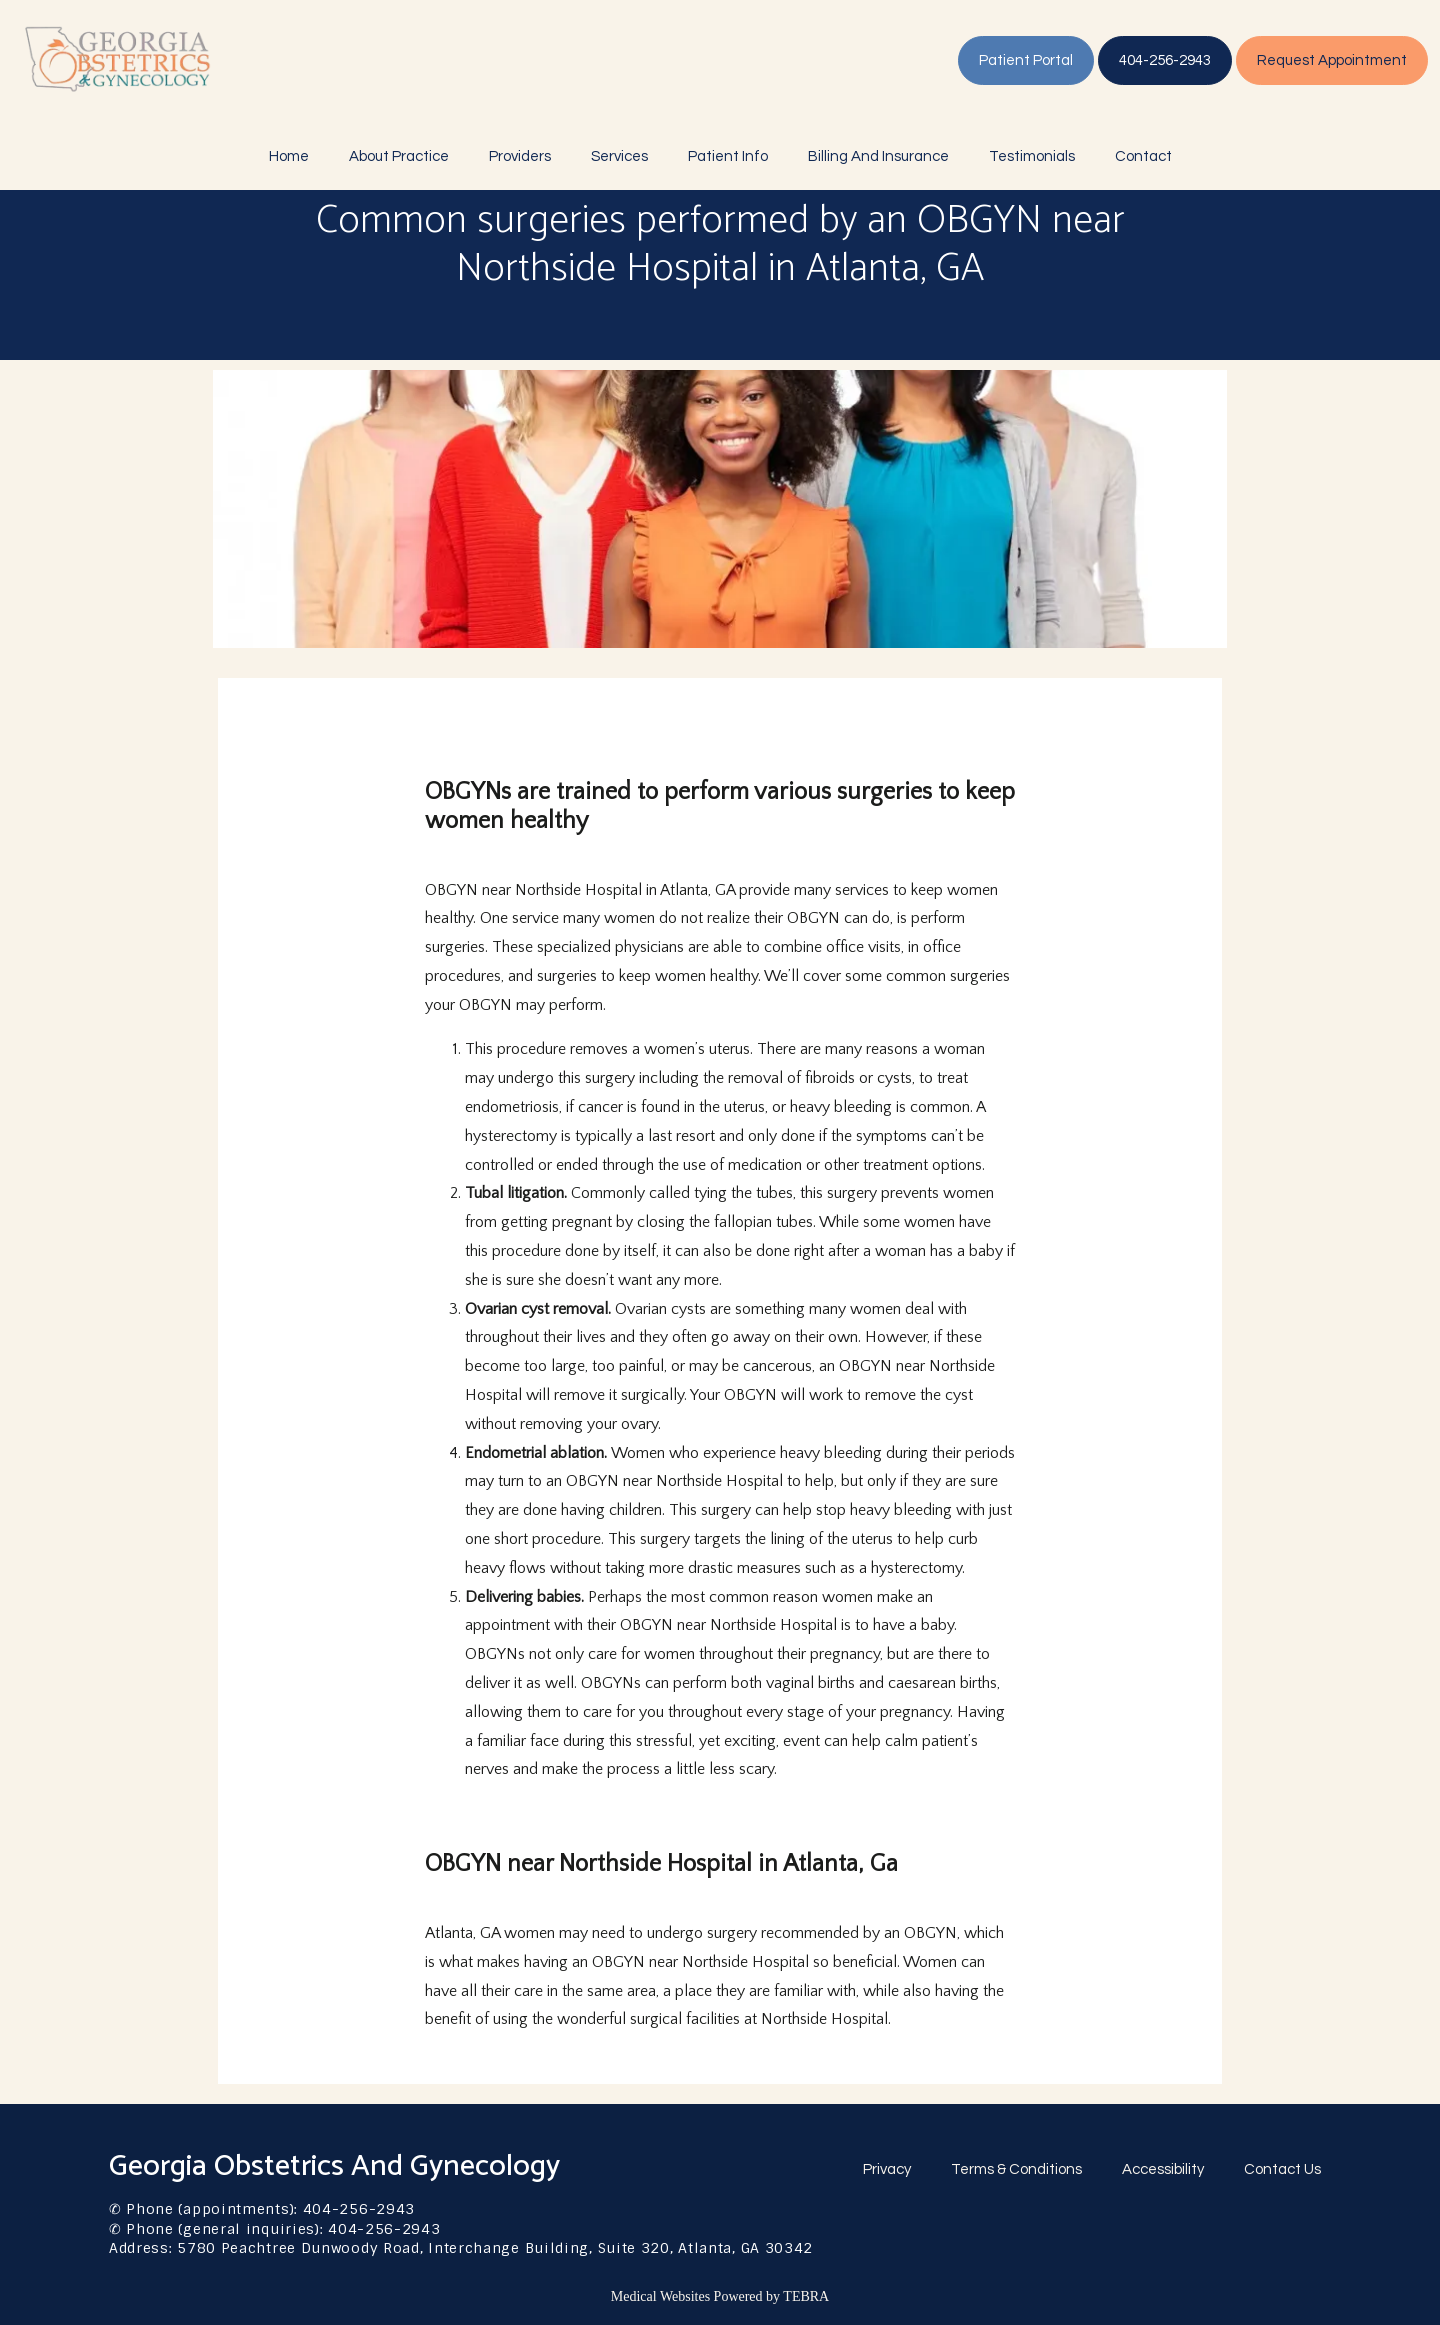  What do you see at coordinates (1282, 2169) in the screenshot?
I see `Contact Us` at bounding box center [1282, 2169].